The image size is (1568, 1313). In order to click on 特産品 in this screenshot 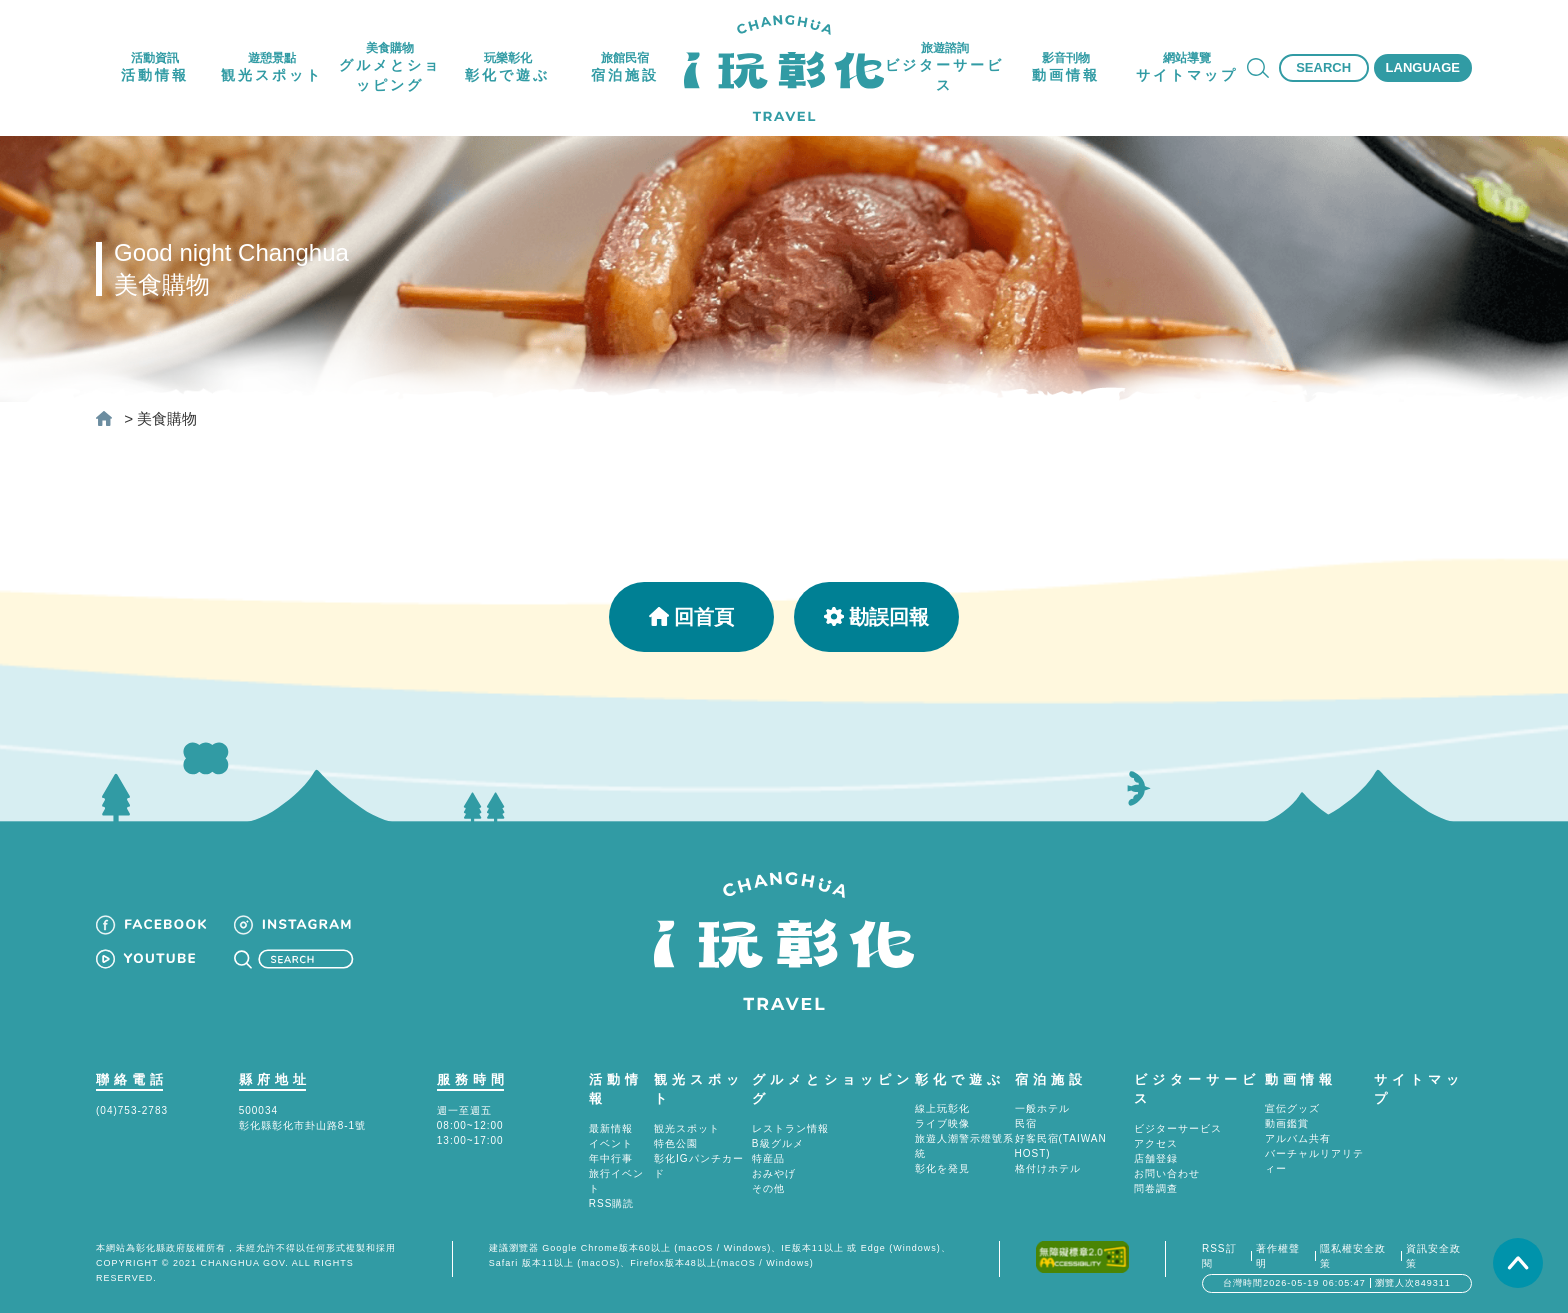, I will do `click(768, 1158)`.